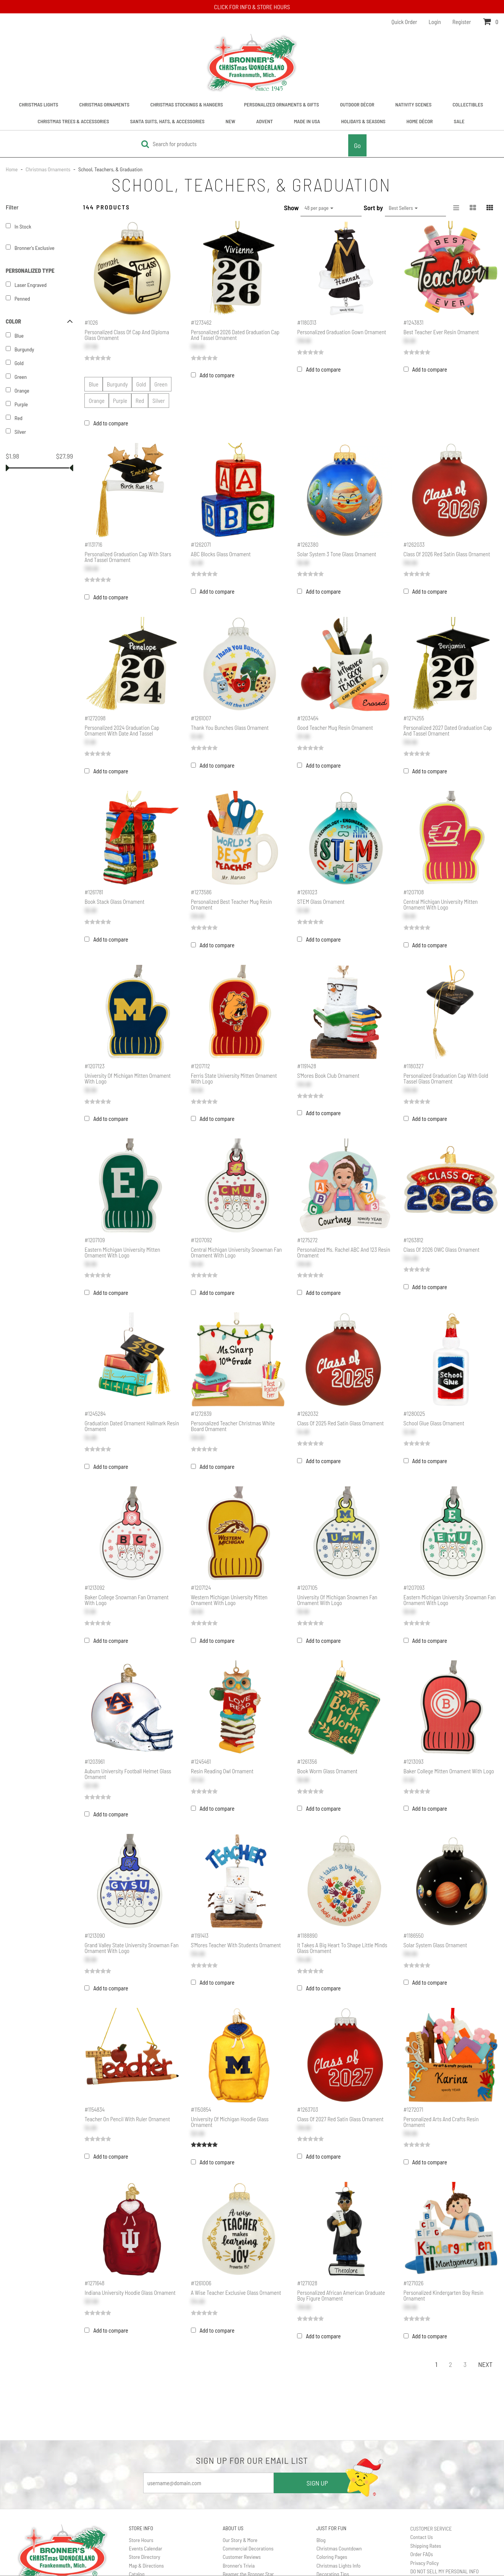  What do you see at coordinates (321, 2540) in the screenshot?
I see `Blog` at bounding box center [321, 2540].